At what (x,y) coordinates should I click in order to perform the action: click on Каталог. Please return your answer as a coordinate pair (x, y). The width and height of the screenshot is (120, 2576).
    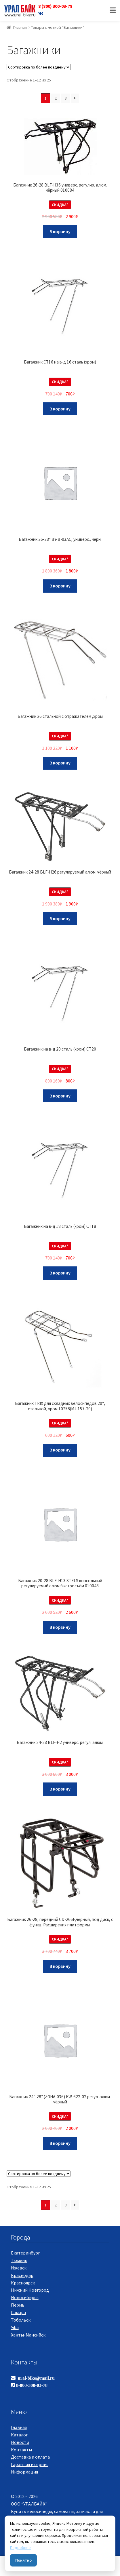
    Looking at the image, I should click on (19, 2435).